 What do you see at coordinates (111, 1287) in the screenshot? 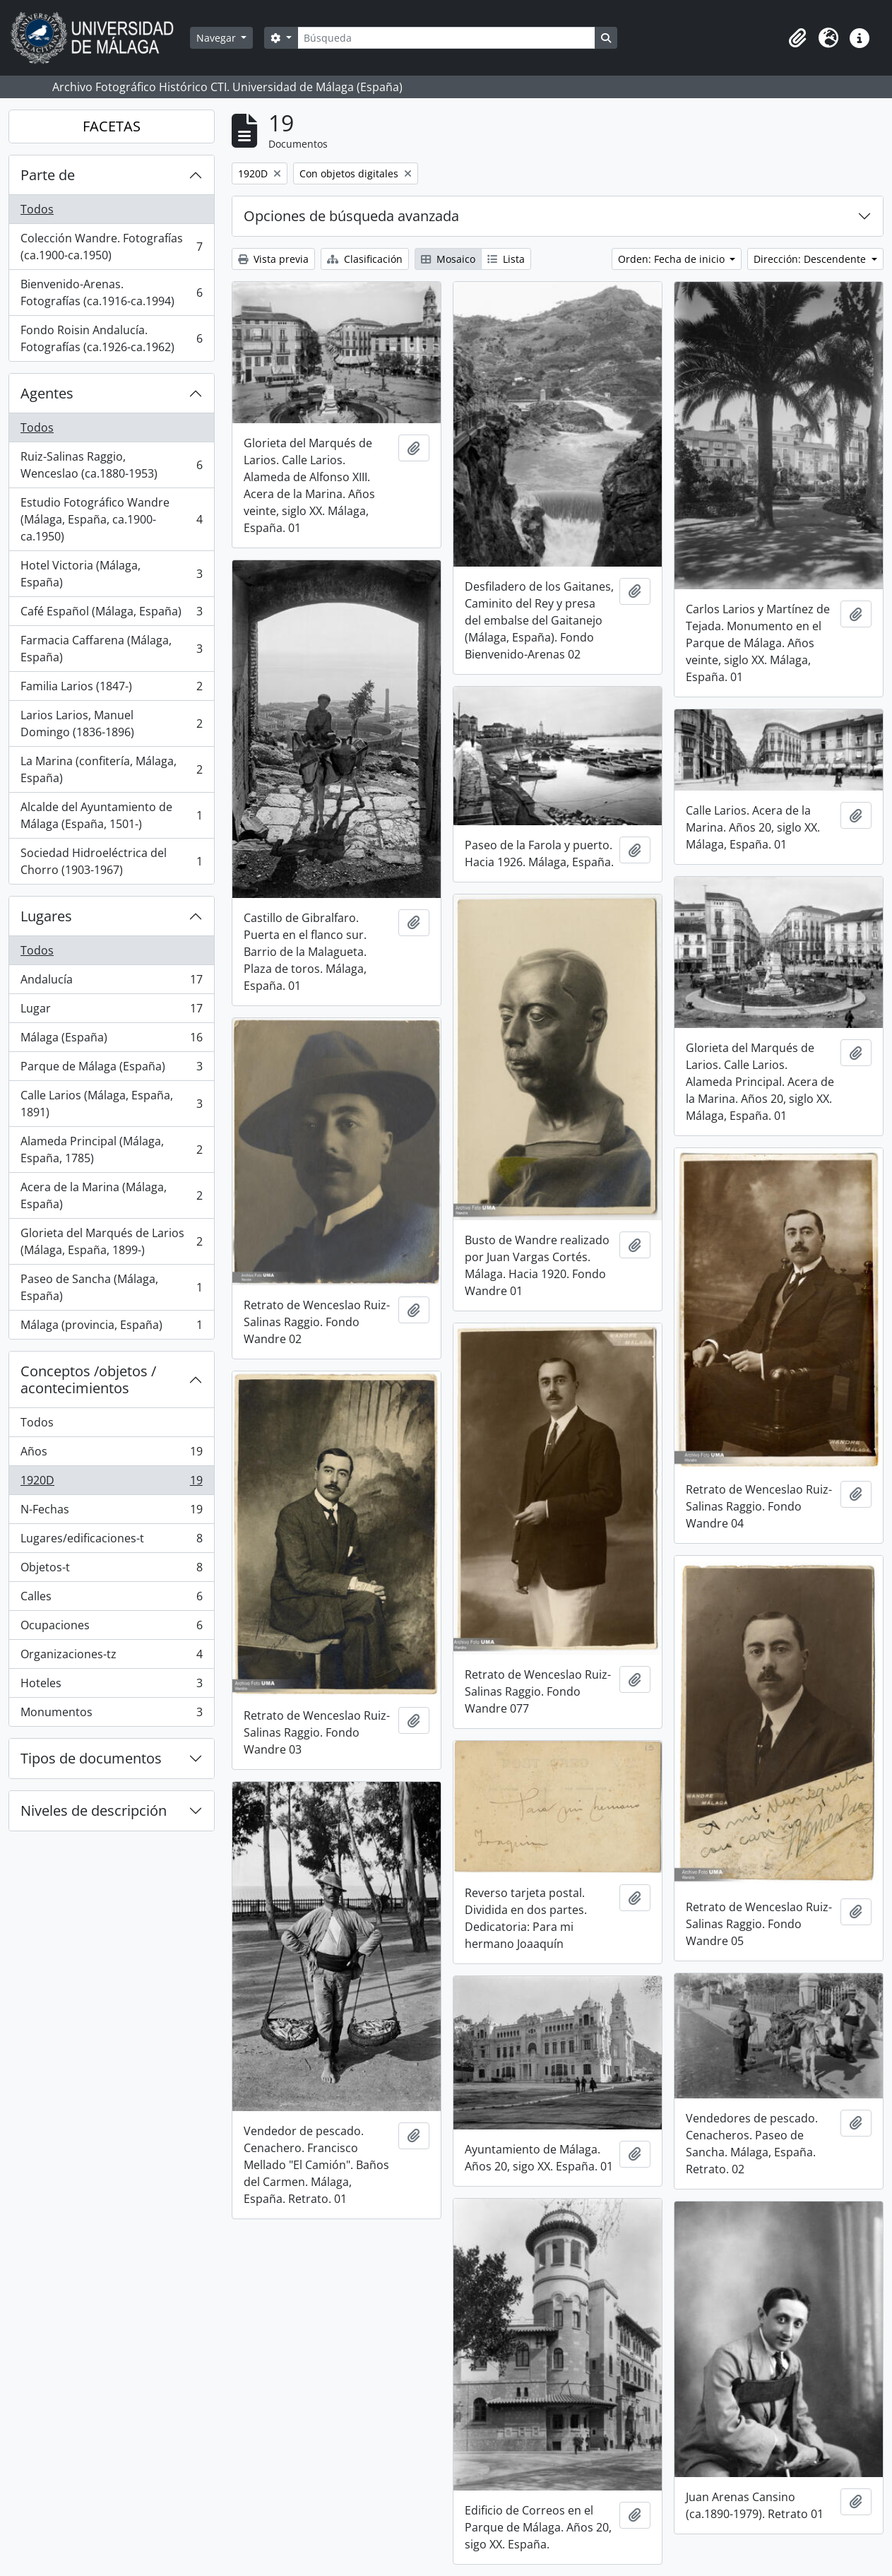
I see `Paseo de Sancha (Málaga, España)` at bounding box center [111, 1287].